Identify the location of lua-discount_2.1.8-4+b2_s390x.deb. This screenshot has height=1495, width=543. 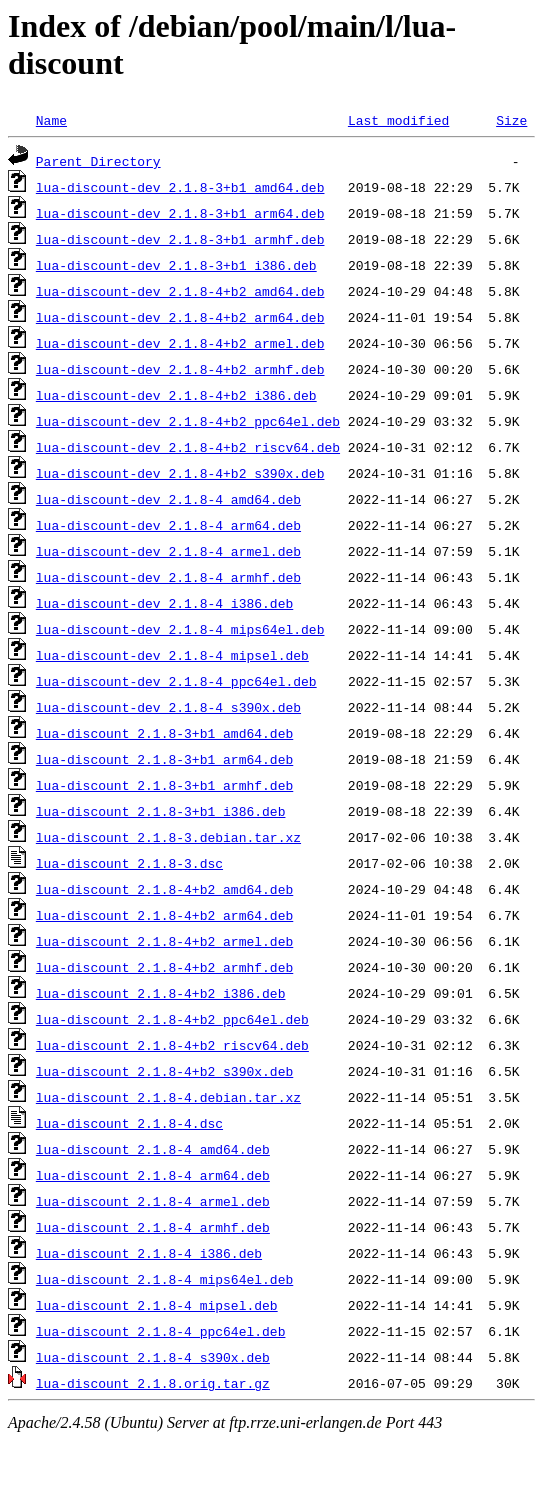
(164, 1071).